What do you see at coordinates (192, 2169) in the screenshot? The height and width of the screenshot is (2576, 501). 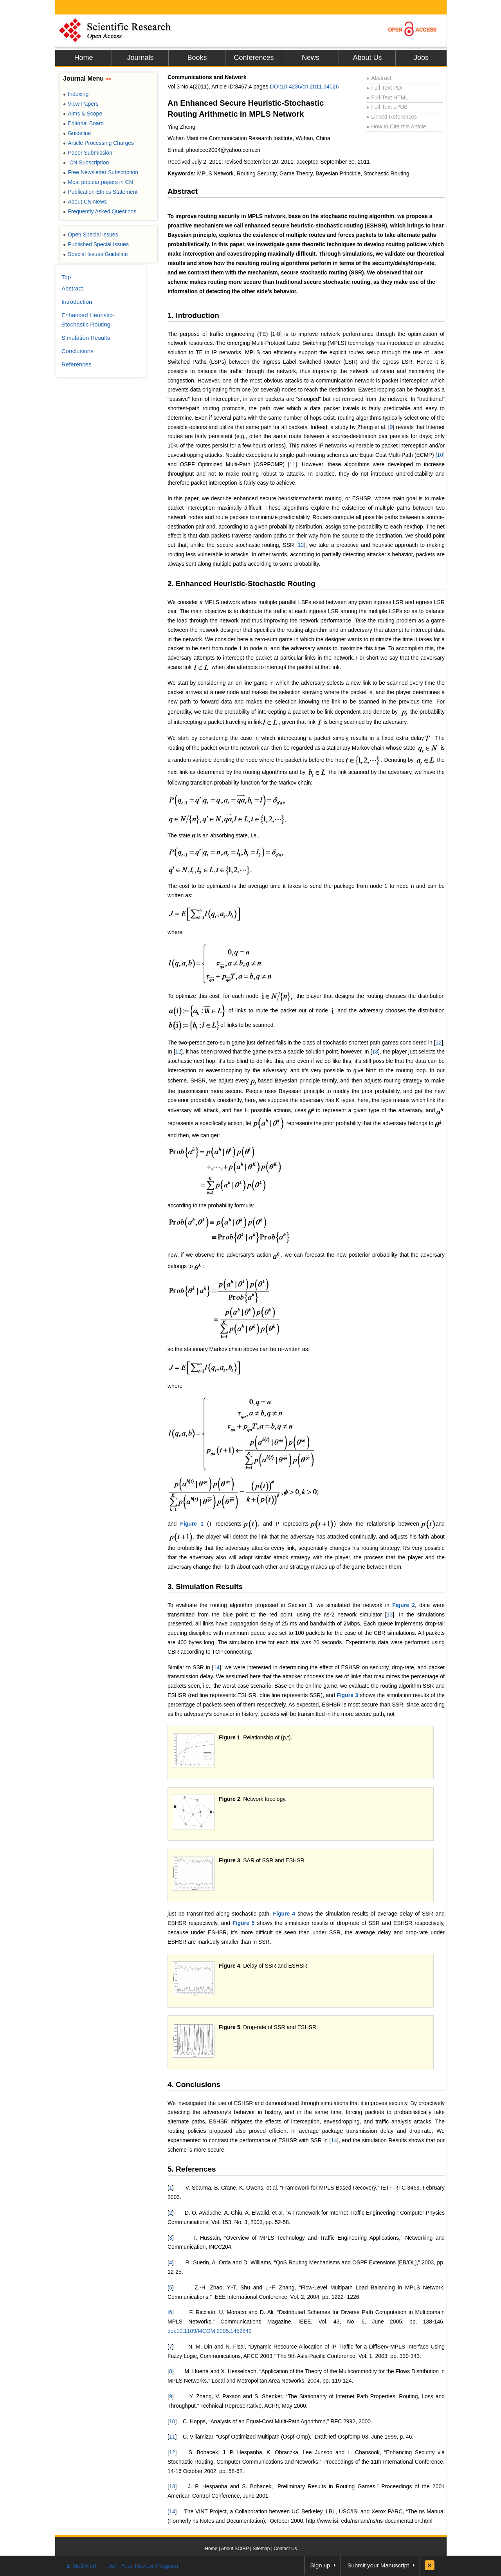 I see `5. References` at bounding box center [192, 2169].